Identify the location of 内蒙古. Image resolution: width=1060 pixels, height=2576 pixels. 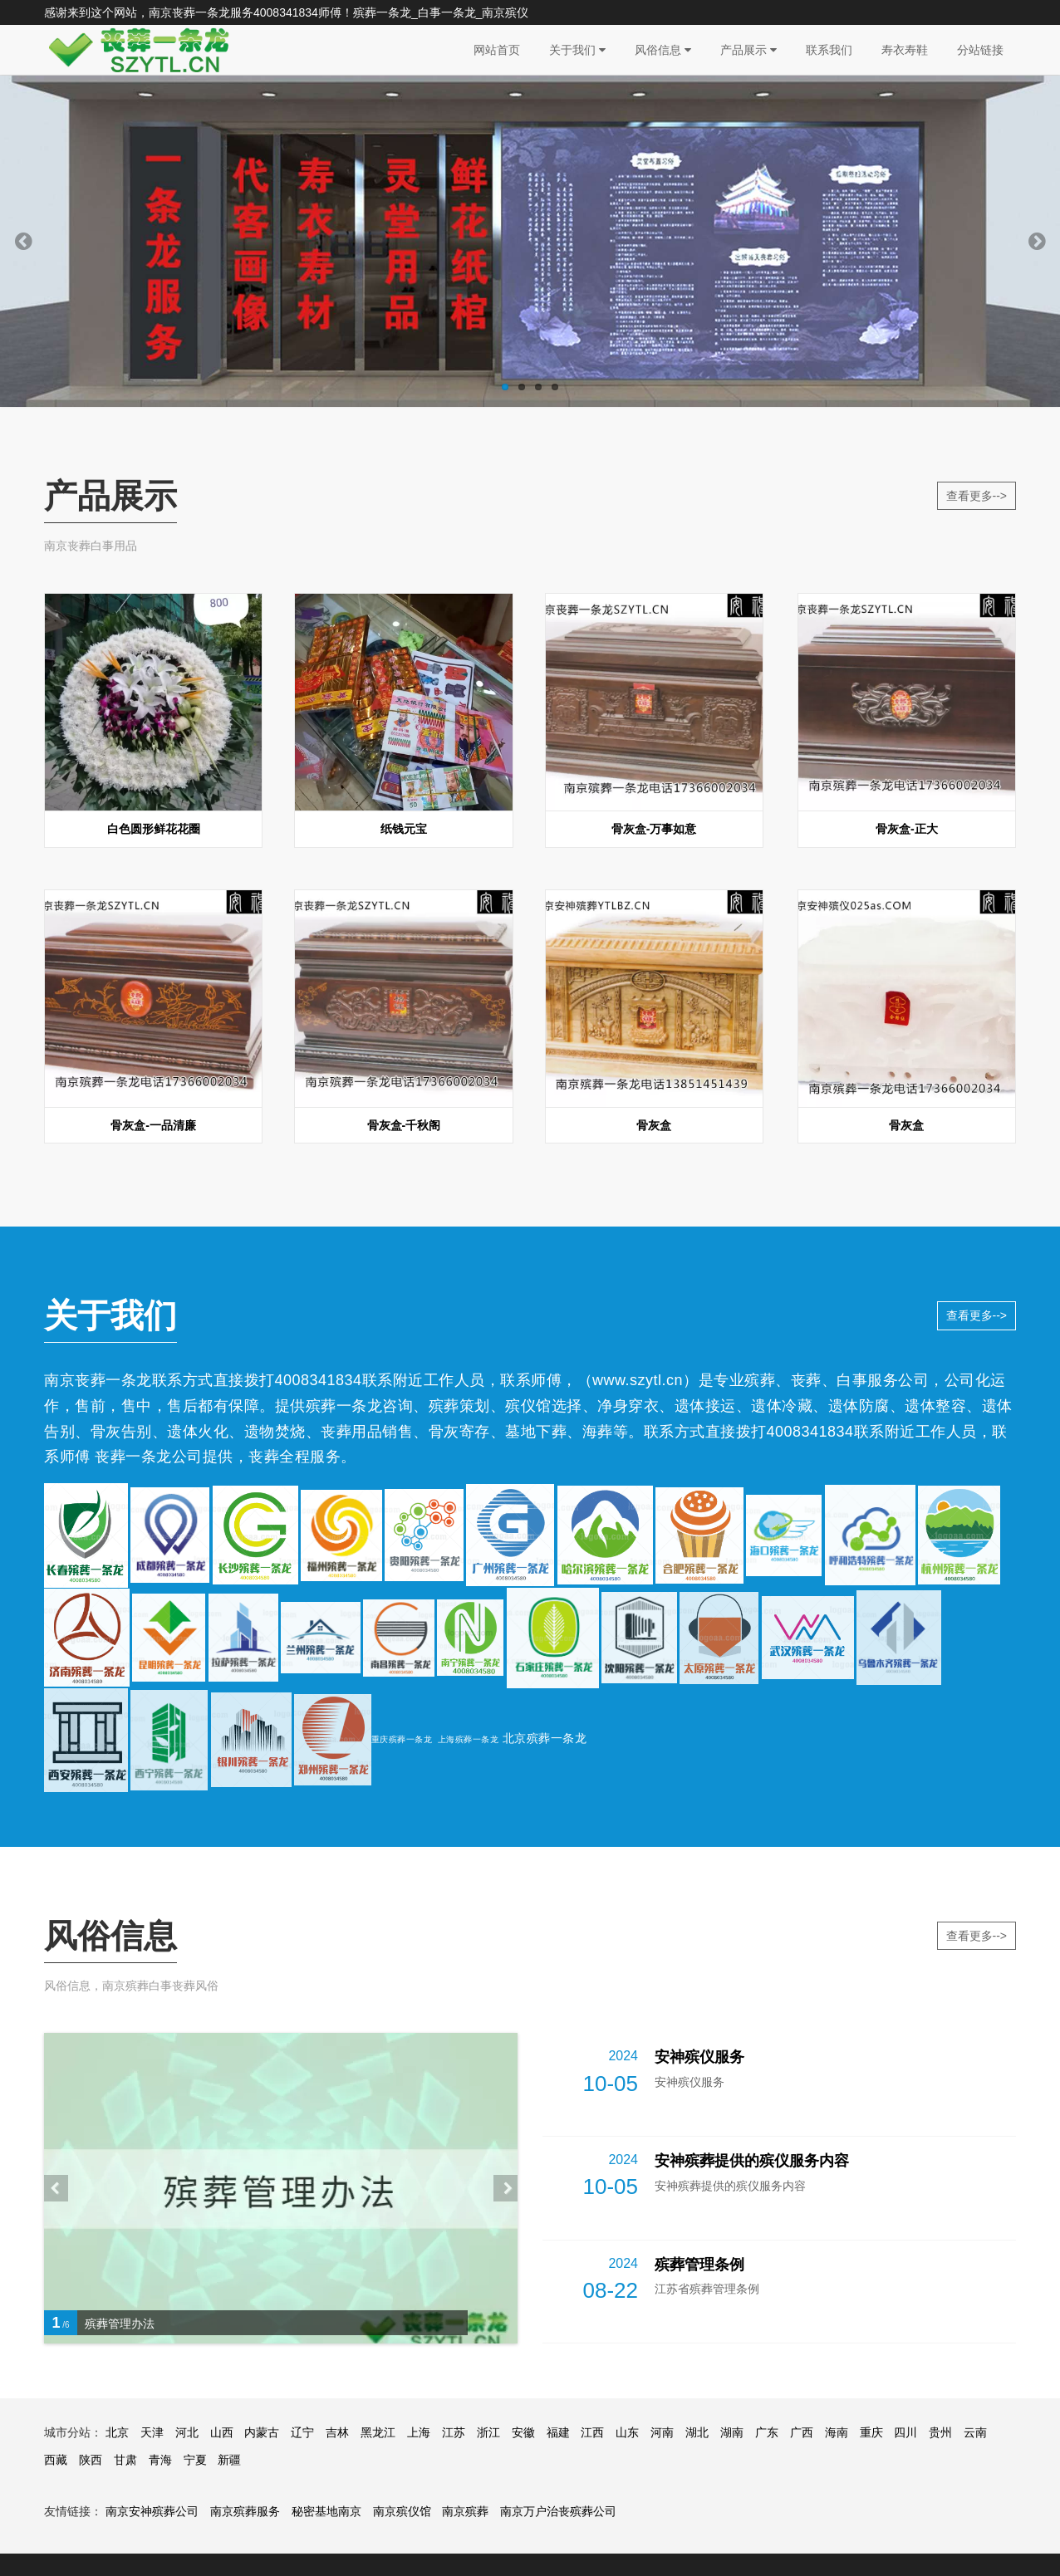
(261, 2432).